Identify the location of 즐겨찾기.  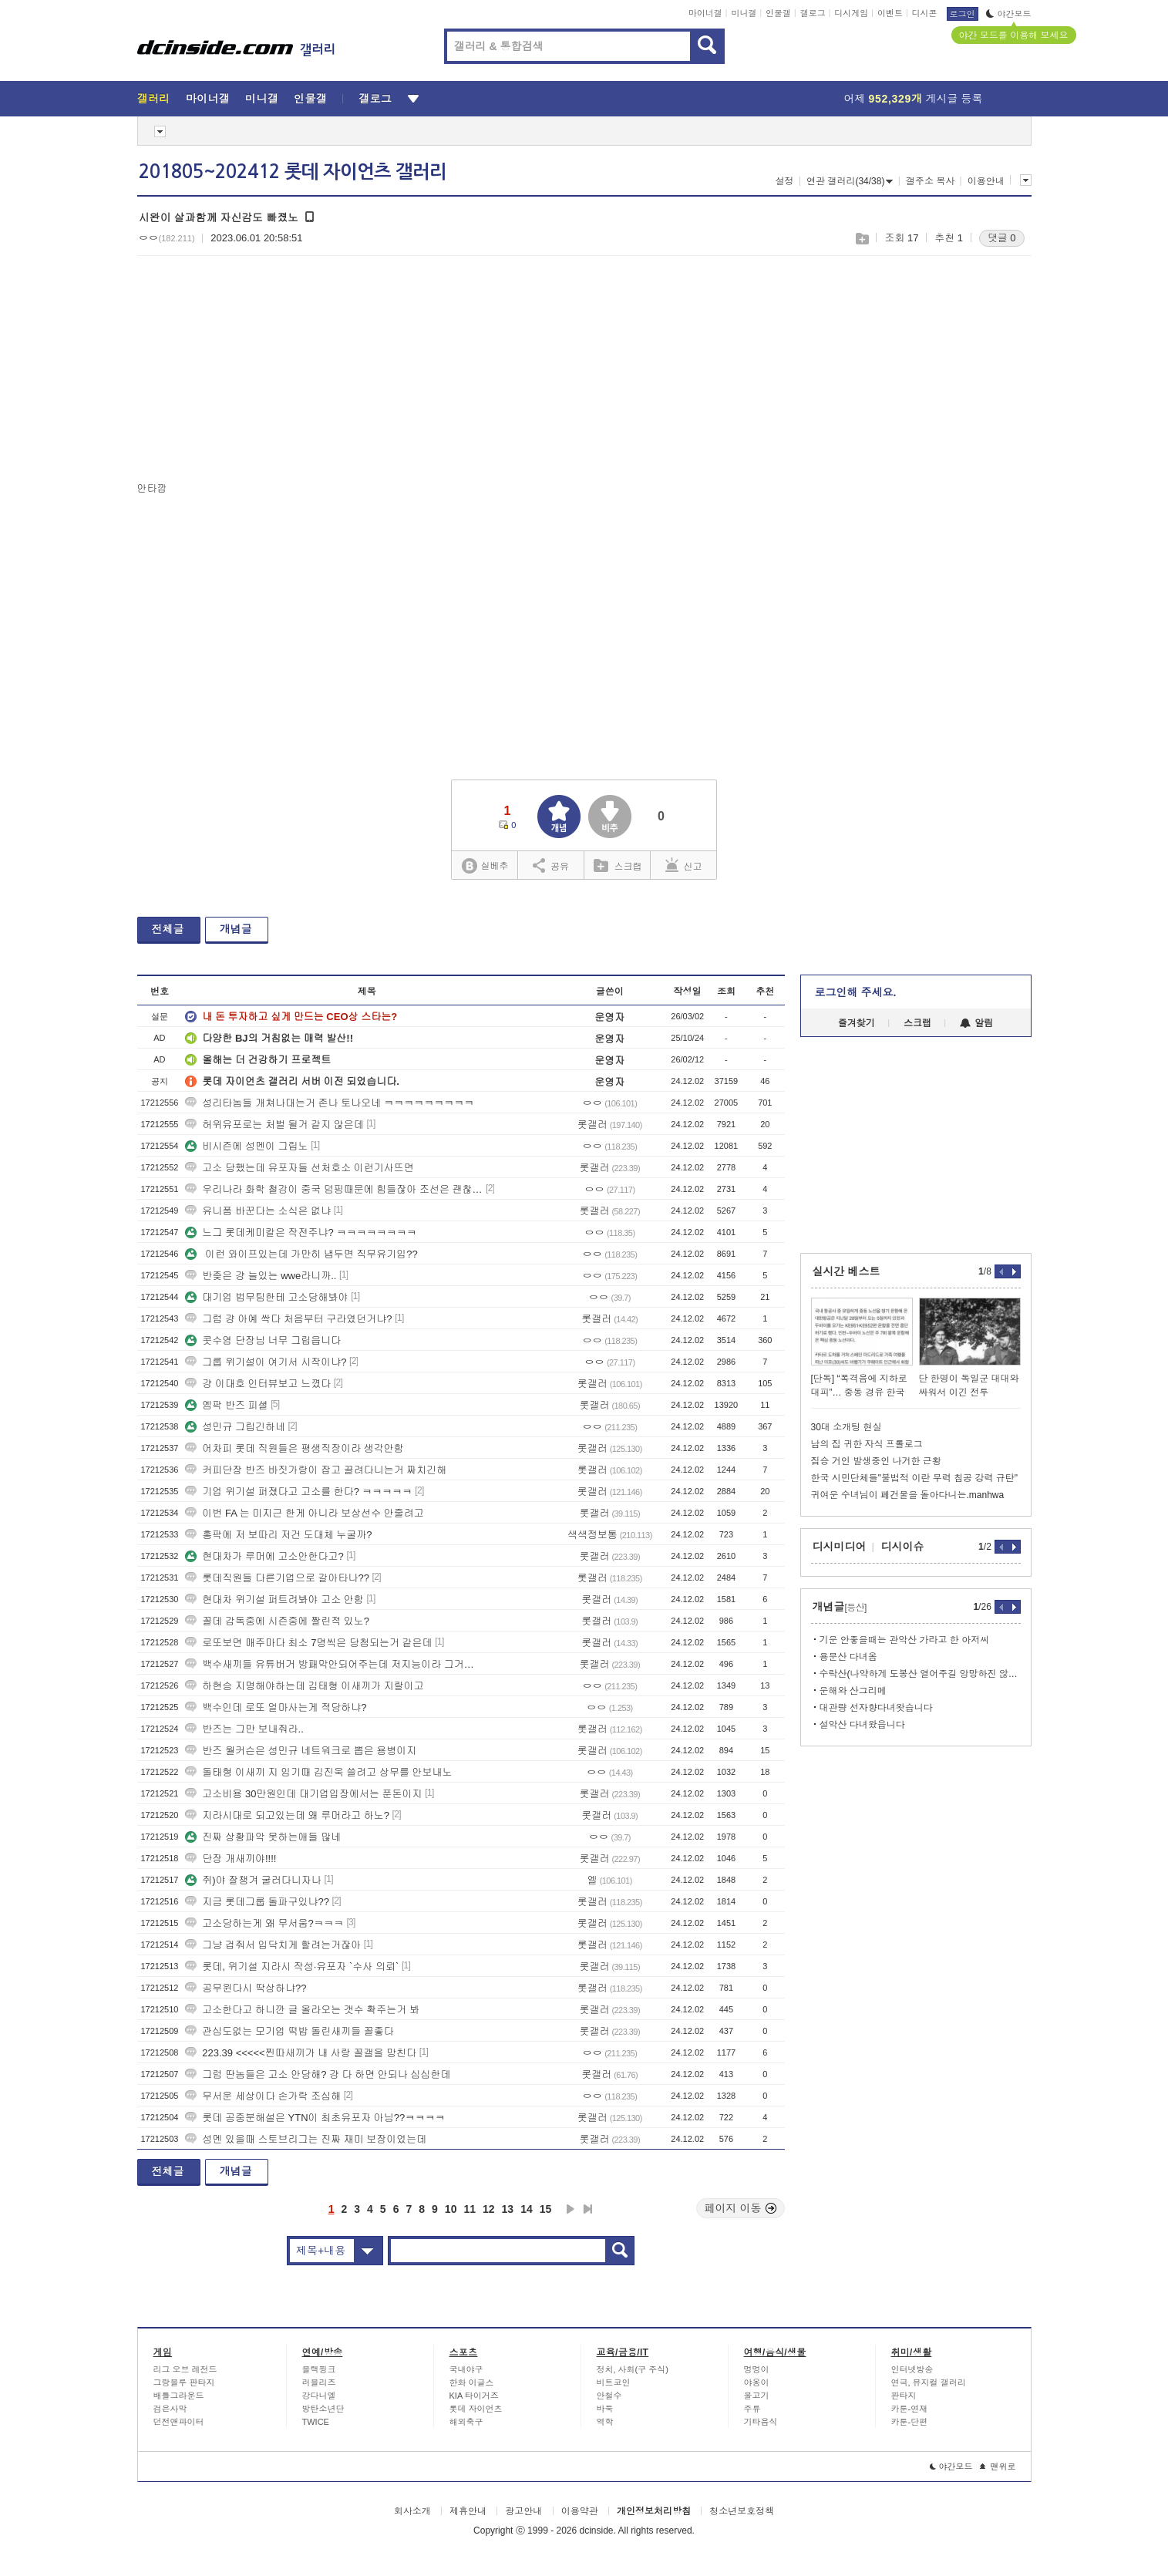
(856, 1023).